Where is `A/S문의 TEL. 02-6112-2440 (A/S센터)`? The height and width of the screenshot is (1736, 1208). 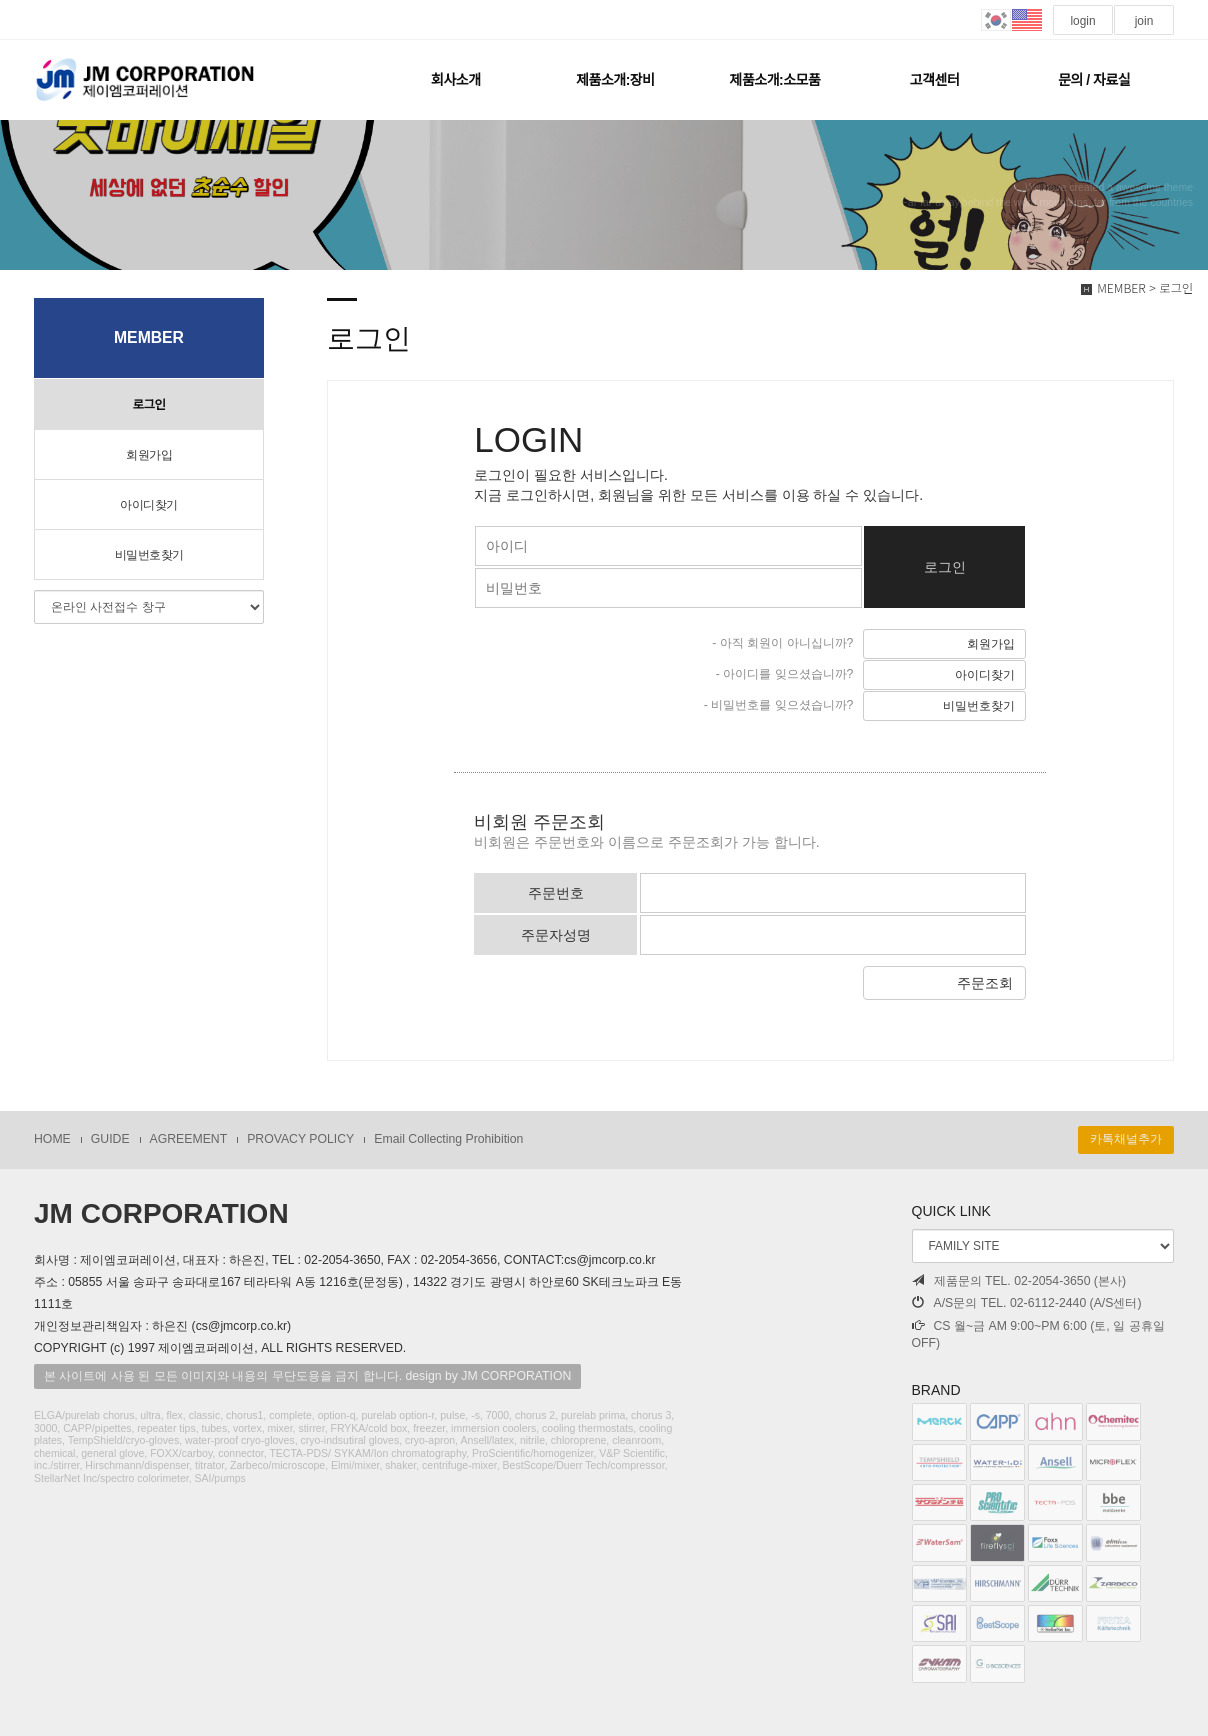
A/S문의 TEL. 02-6112-2440 (A/S센터) is located at coordinates (1027, 1303).